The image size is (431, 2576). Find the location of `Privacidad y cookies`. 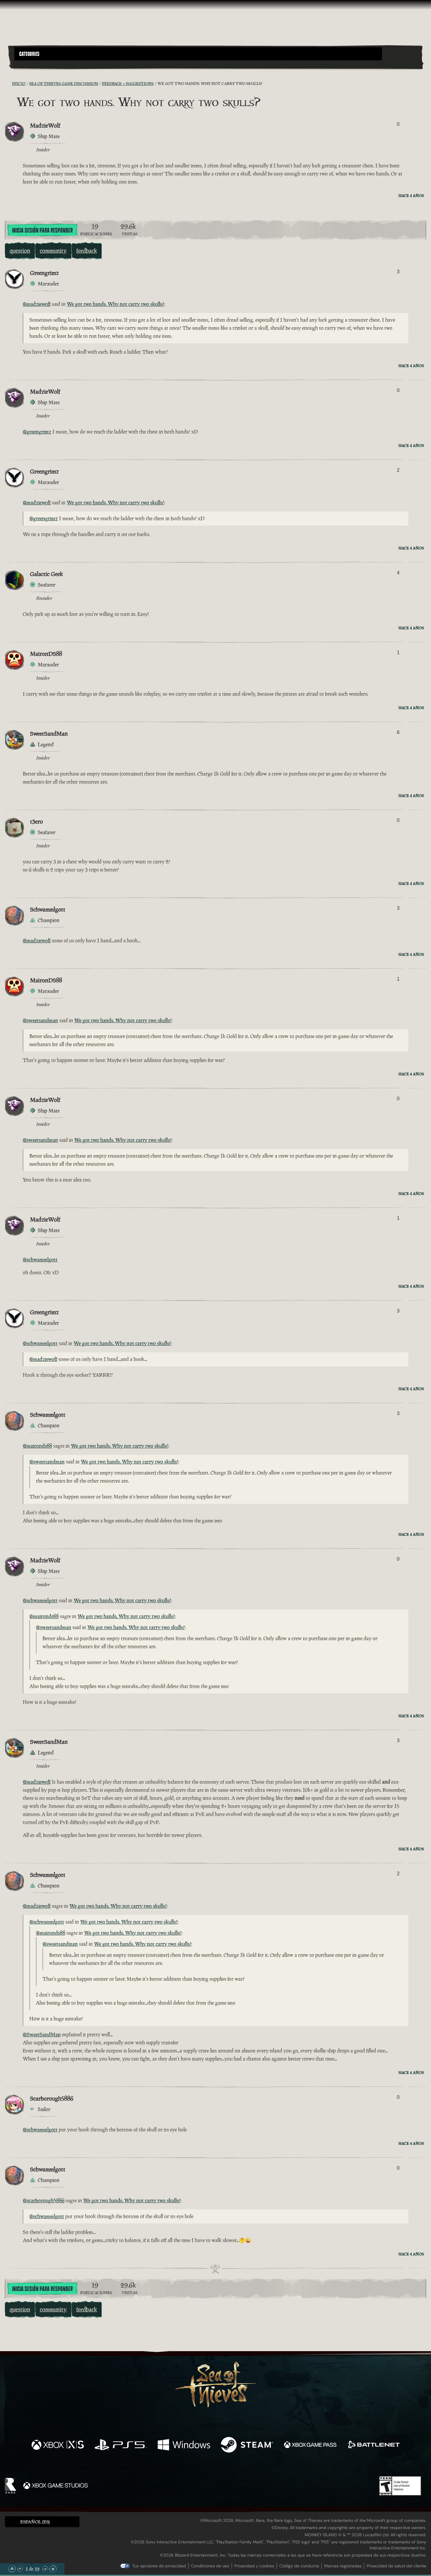

Privacidad y cookies is located at coordinates (254, 2566).